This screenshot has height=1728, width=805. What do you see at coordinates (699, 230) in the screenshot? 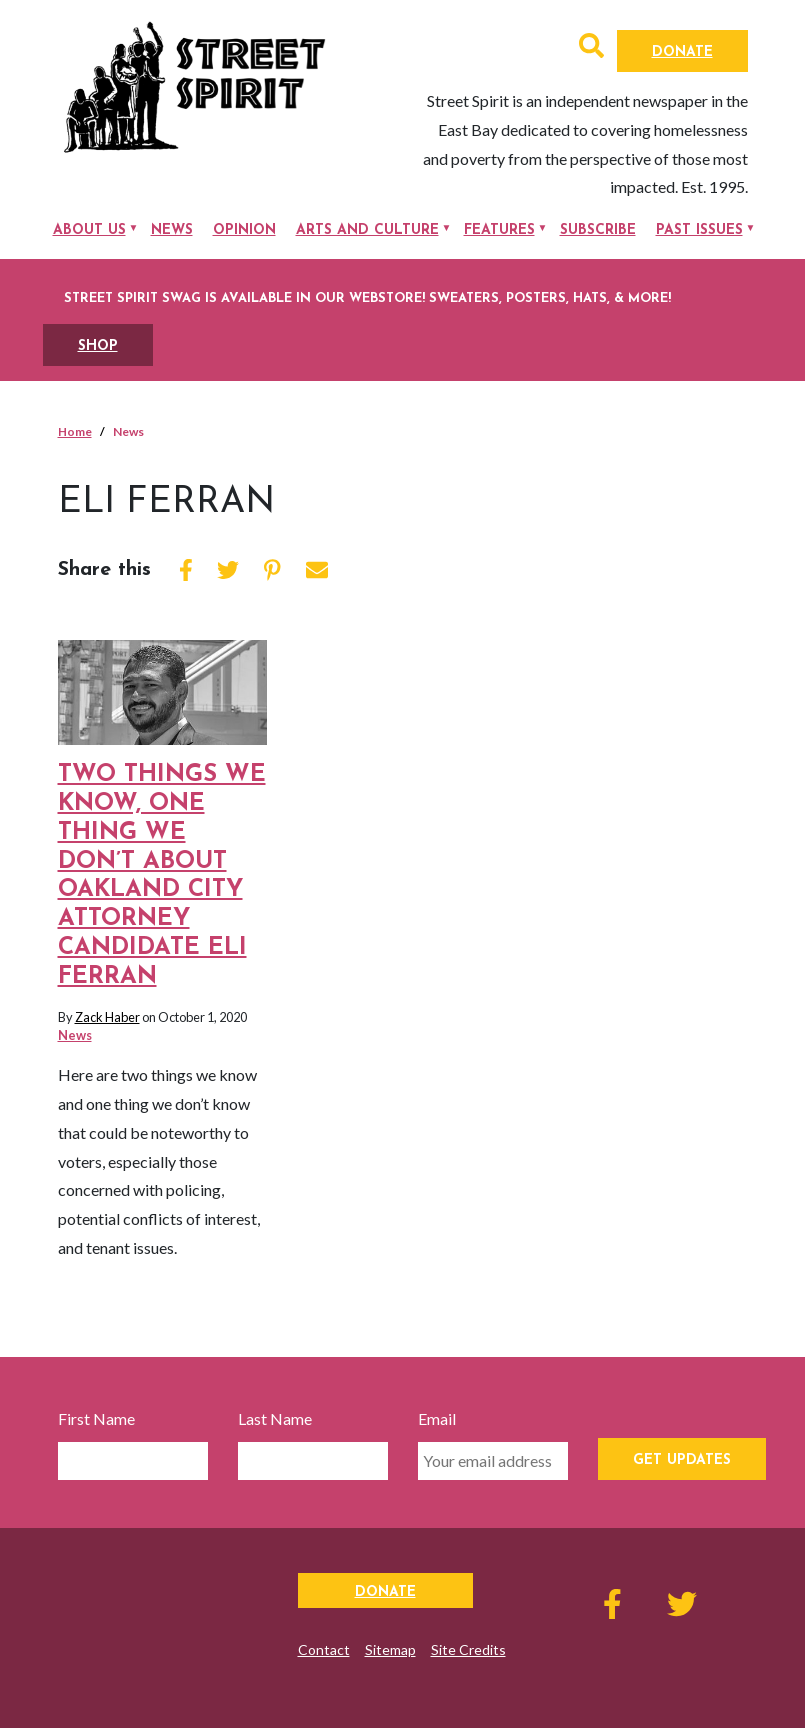
I see `Past Issues` at bounding box center [699, 230].